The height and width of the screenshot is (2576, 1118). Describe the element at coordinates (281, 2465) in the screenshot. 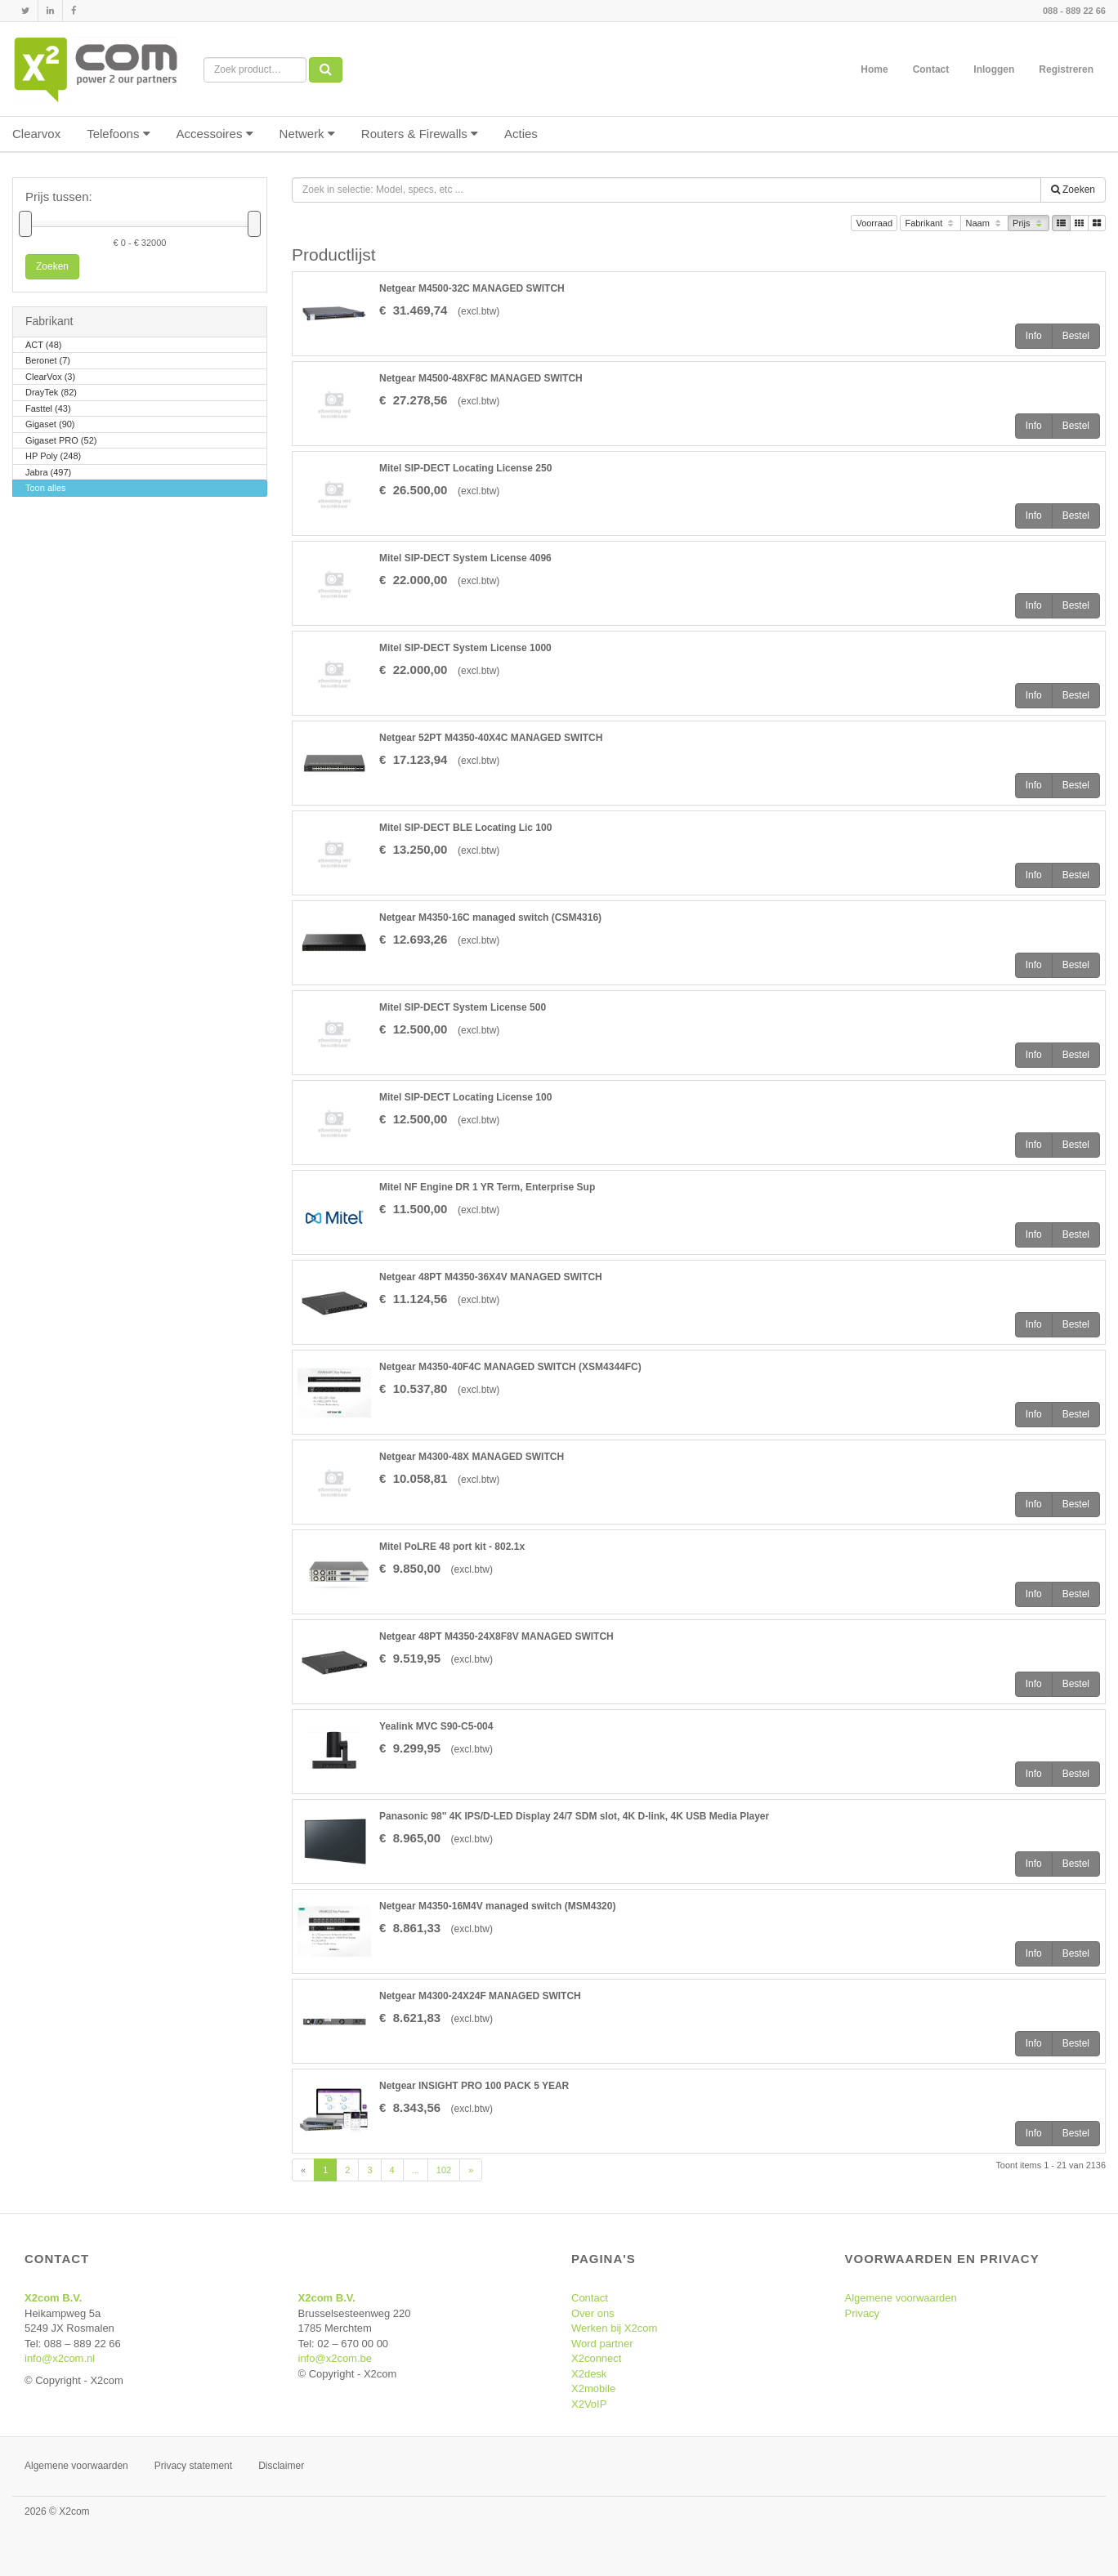

I see `Disclaimer` at that location.